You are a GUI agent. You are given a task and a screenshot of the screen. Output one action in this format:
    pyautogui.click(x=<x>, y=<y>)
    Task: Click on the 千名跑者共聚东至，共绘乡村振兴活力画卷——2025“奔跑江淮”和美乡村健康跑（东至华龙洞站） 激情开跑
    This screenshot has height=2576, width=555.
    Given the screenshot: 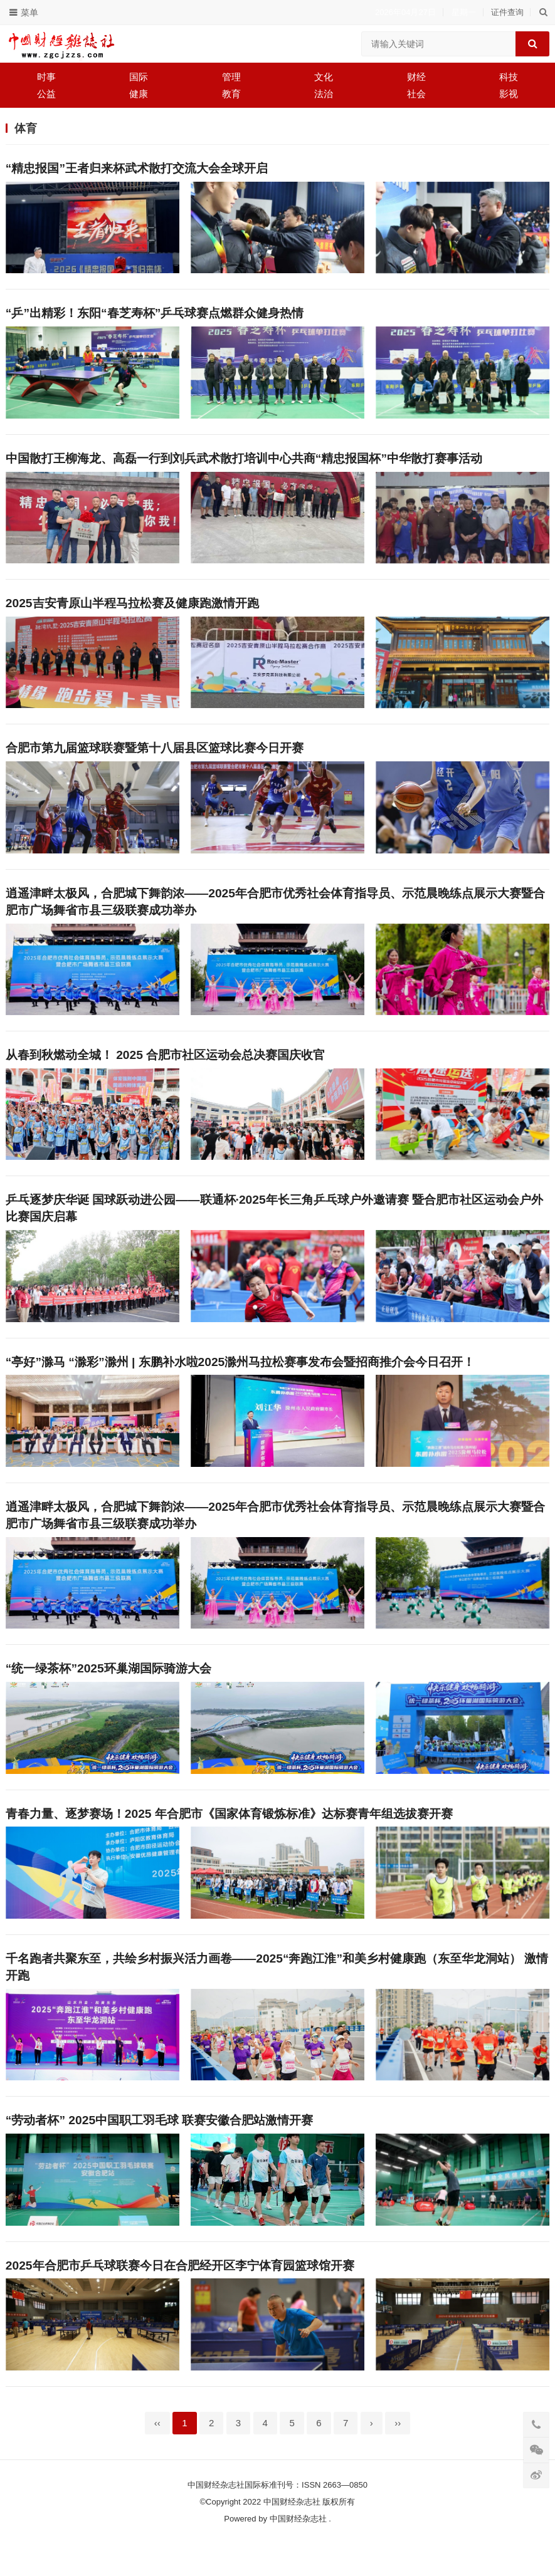 What is the action you would take?
    pyautogui.click(x=277, y=1993)
    